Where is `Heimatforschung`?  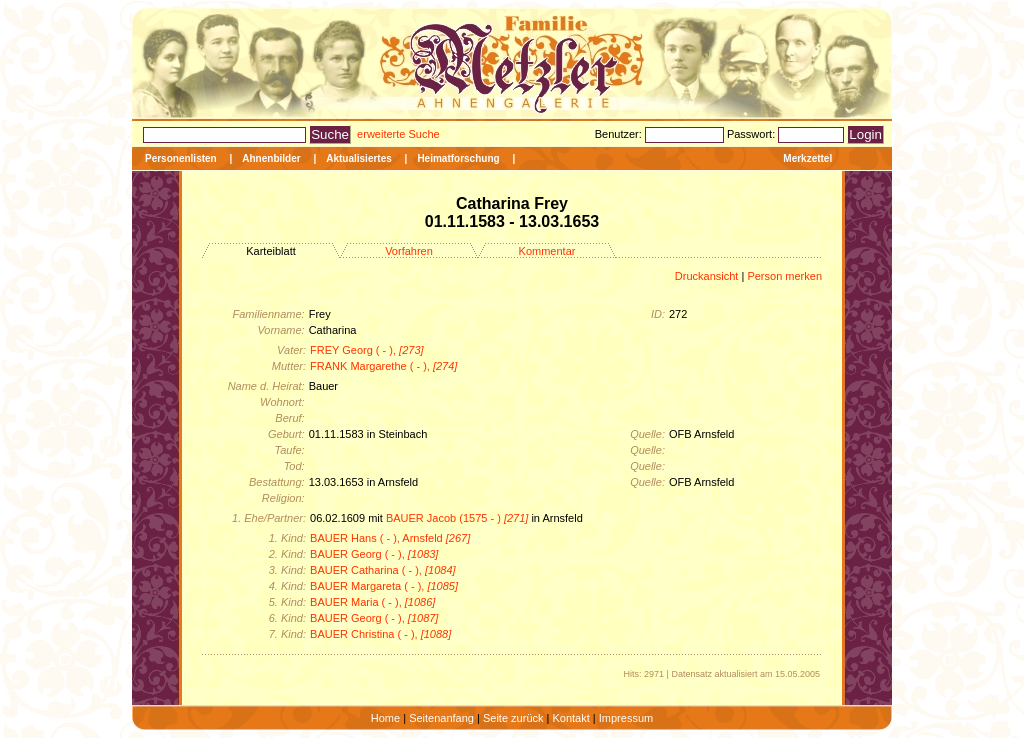
Heimatforschung is located at coordinates (458, 158).